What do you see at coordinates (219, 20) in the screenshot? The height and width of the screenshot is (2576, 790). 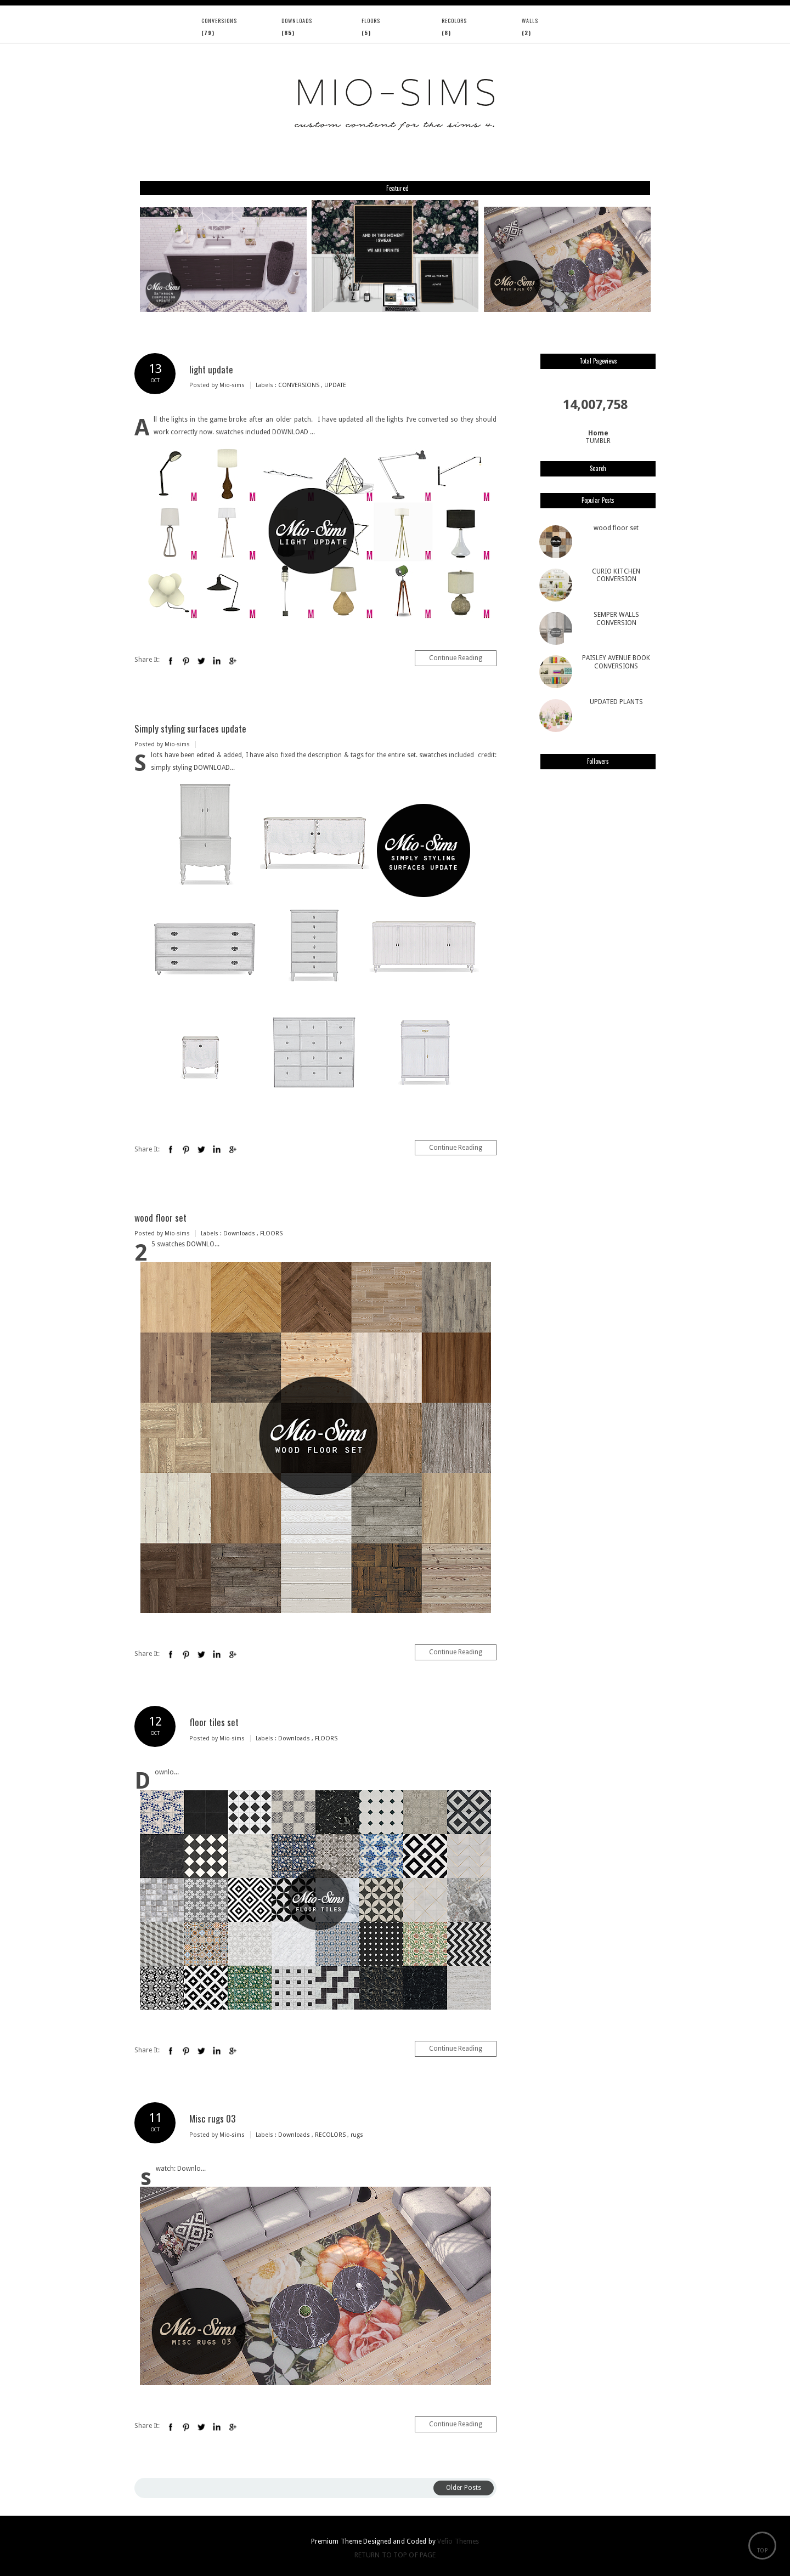 I see `CONVERSIONS` at bounding box center [219, 20].